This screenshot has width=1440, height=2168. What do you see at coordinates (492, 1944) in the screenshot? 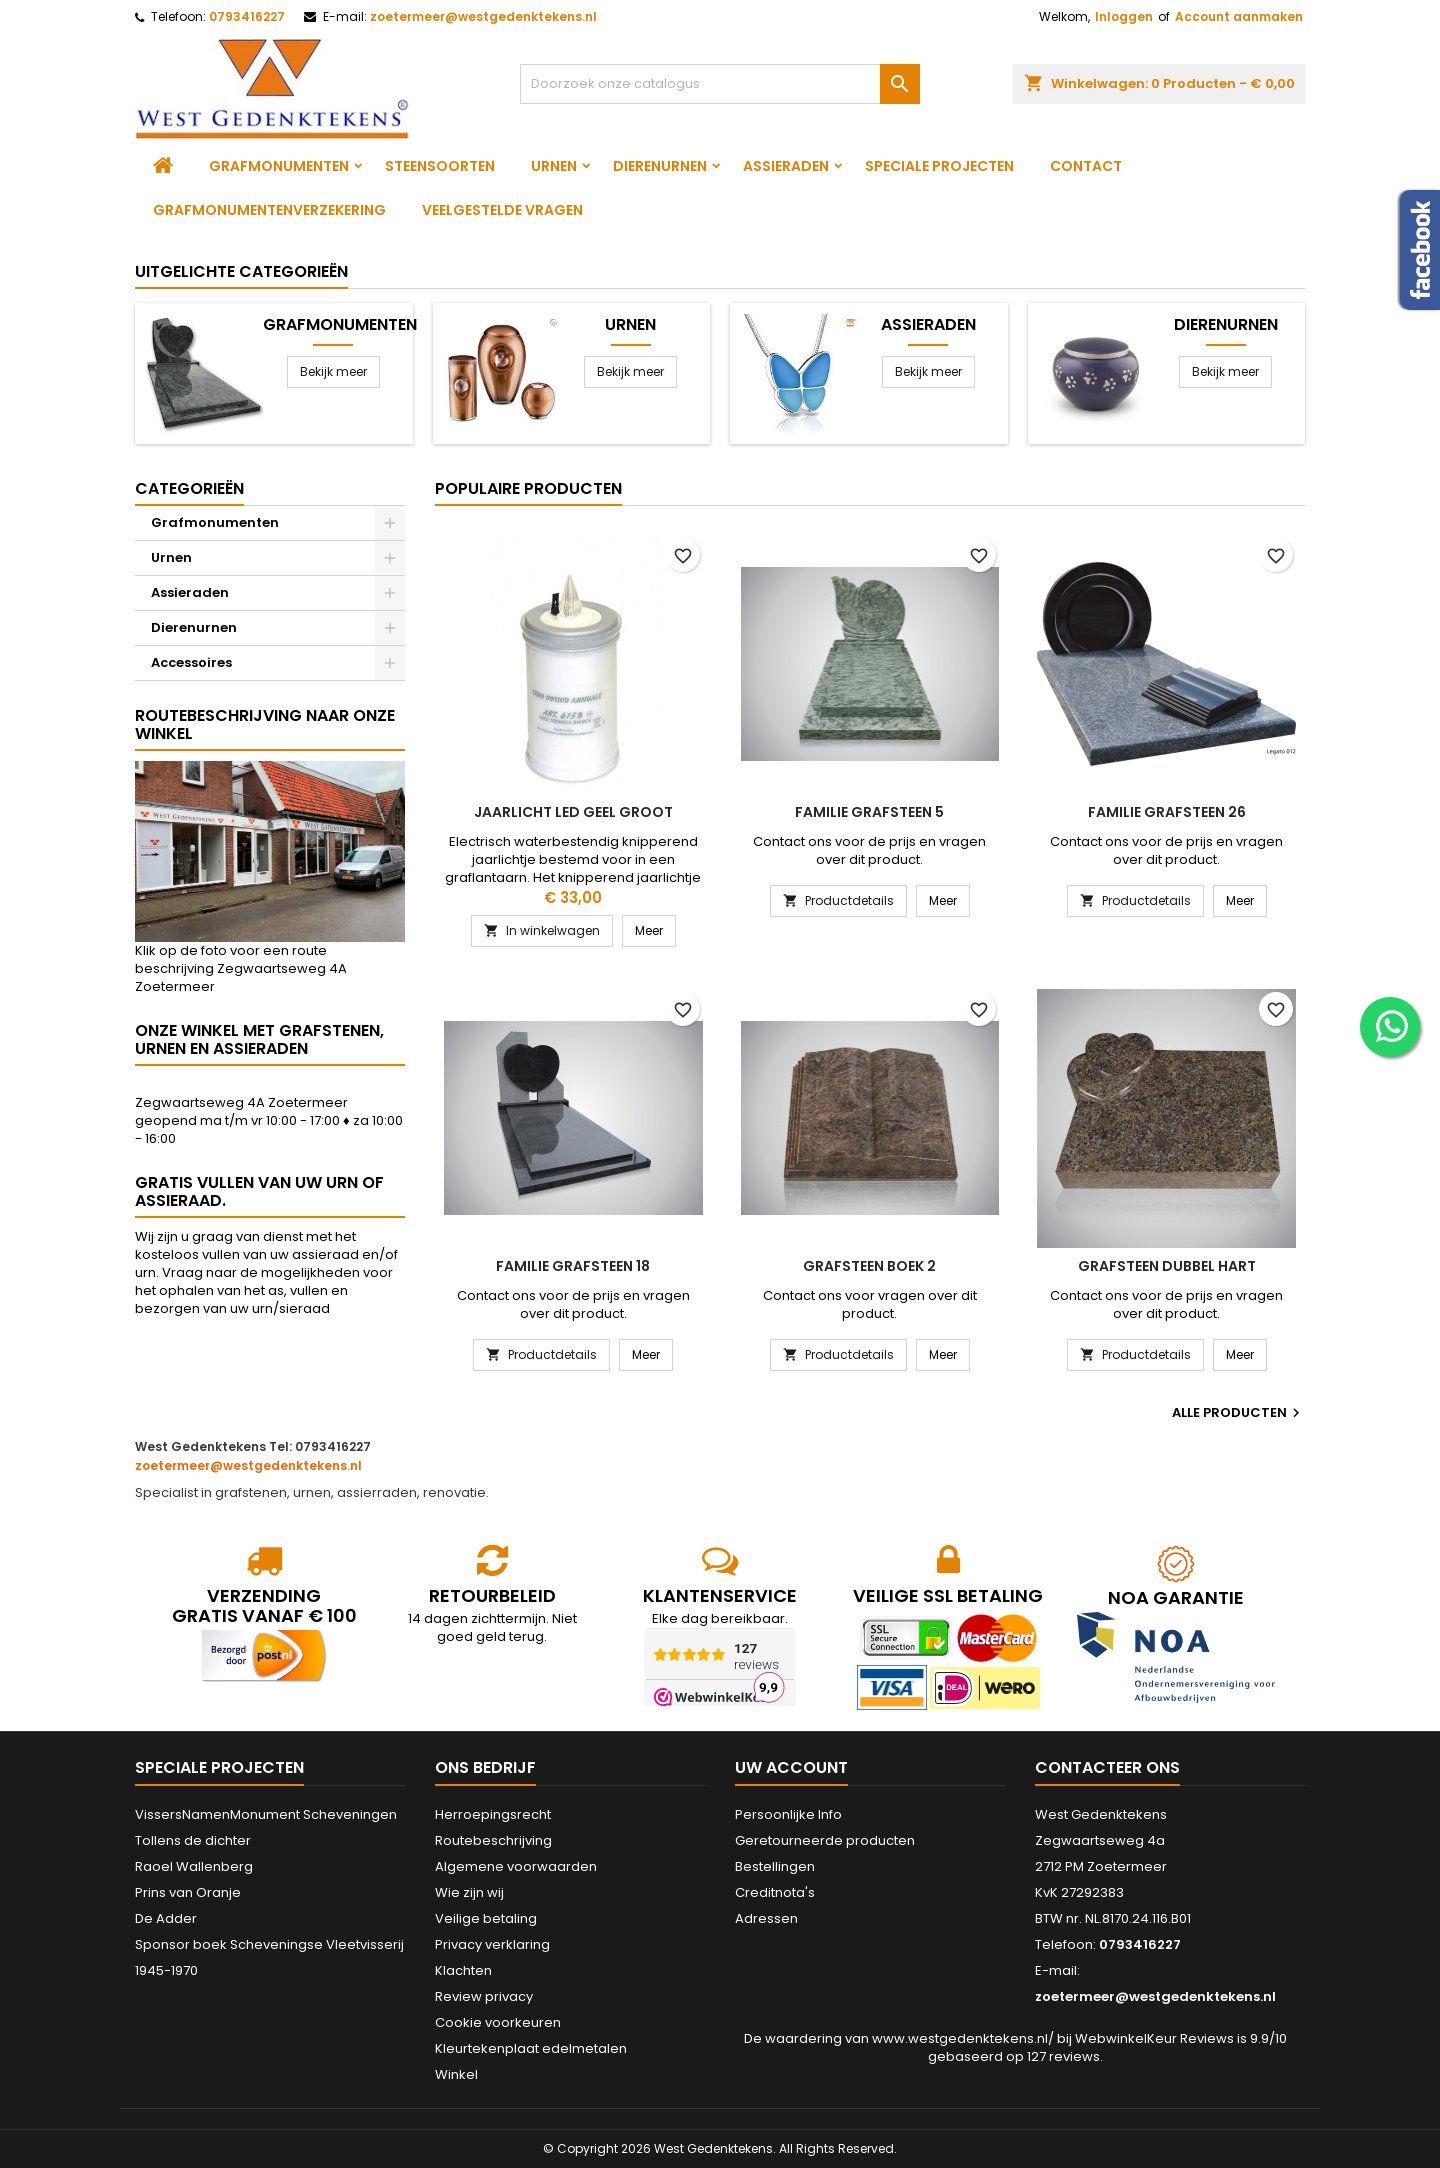
I see `Privacy verklaring` at bounding box center [492, 1944].